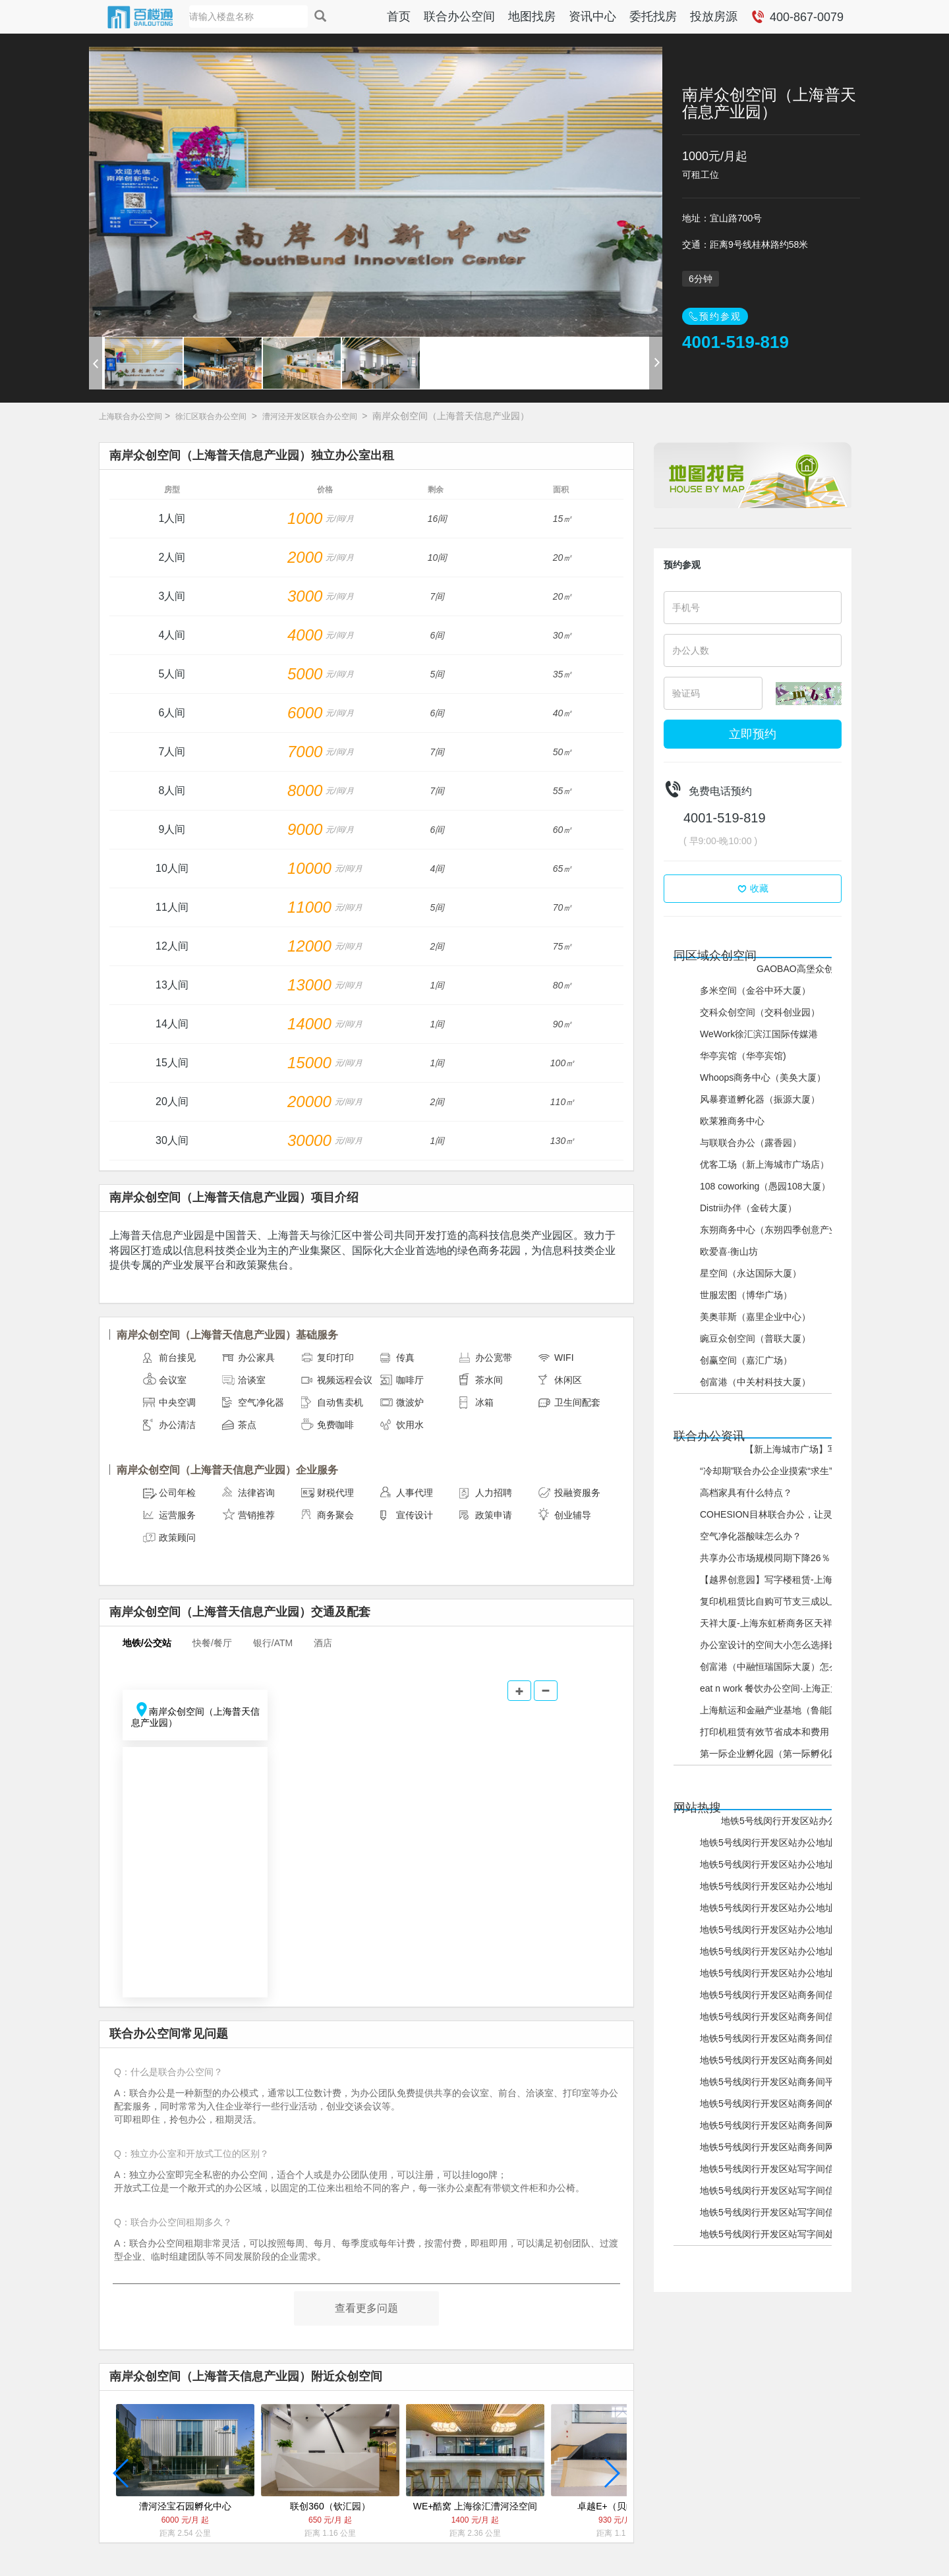 Image resolution: width=949 pixels, height=2576 pixels. Describe the element at coordinates (765, 1186) in the screenshot. I see `108 coworking（愚园108大厦）` at that location.